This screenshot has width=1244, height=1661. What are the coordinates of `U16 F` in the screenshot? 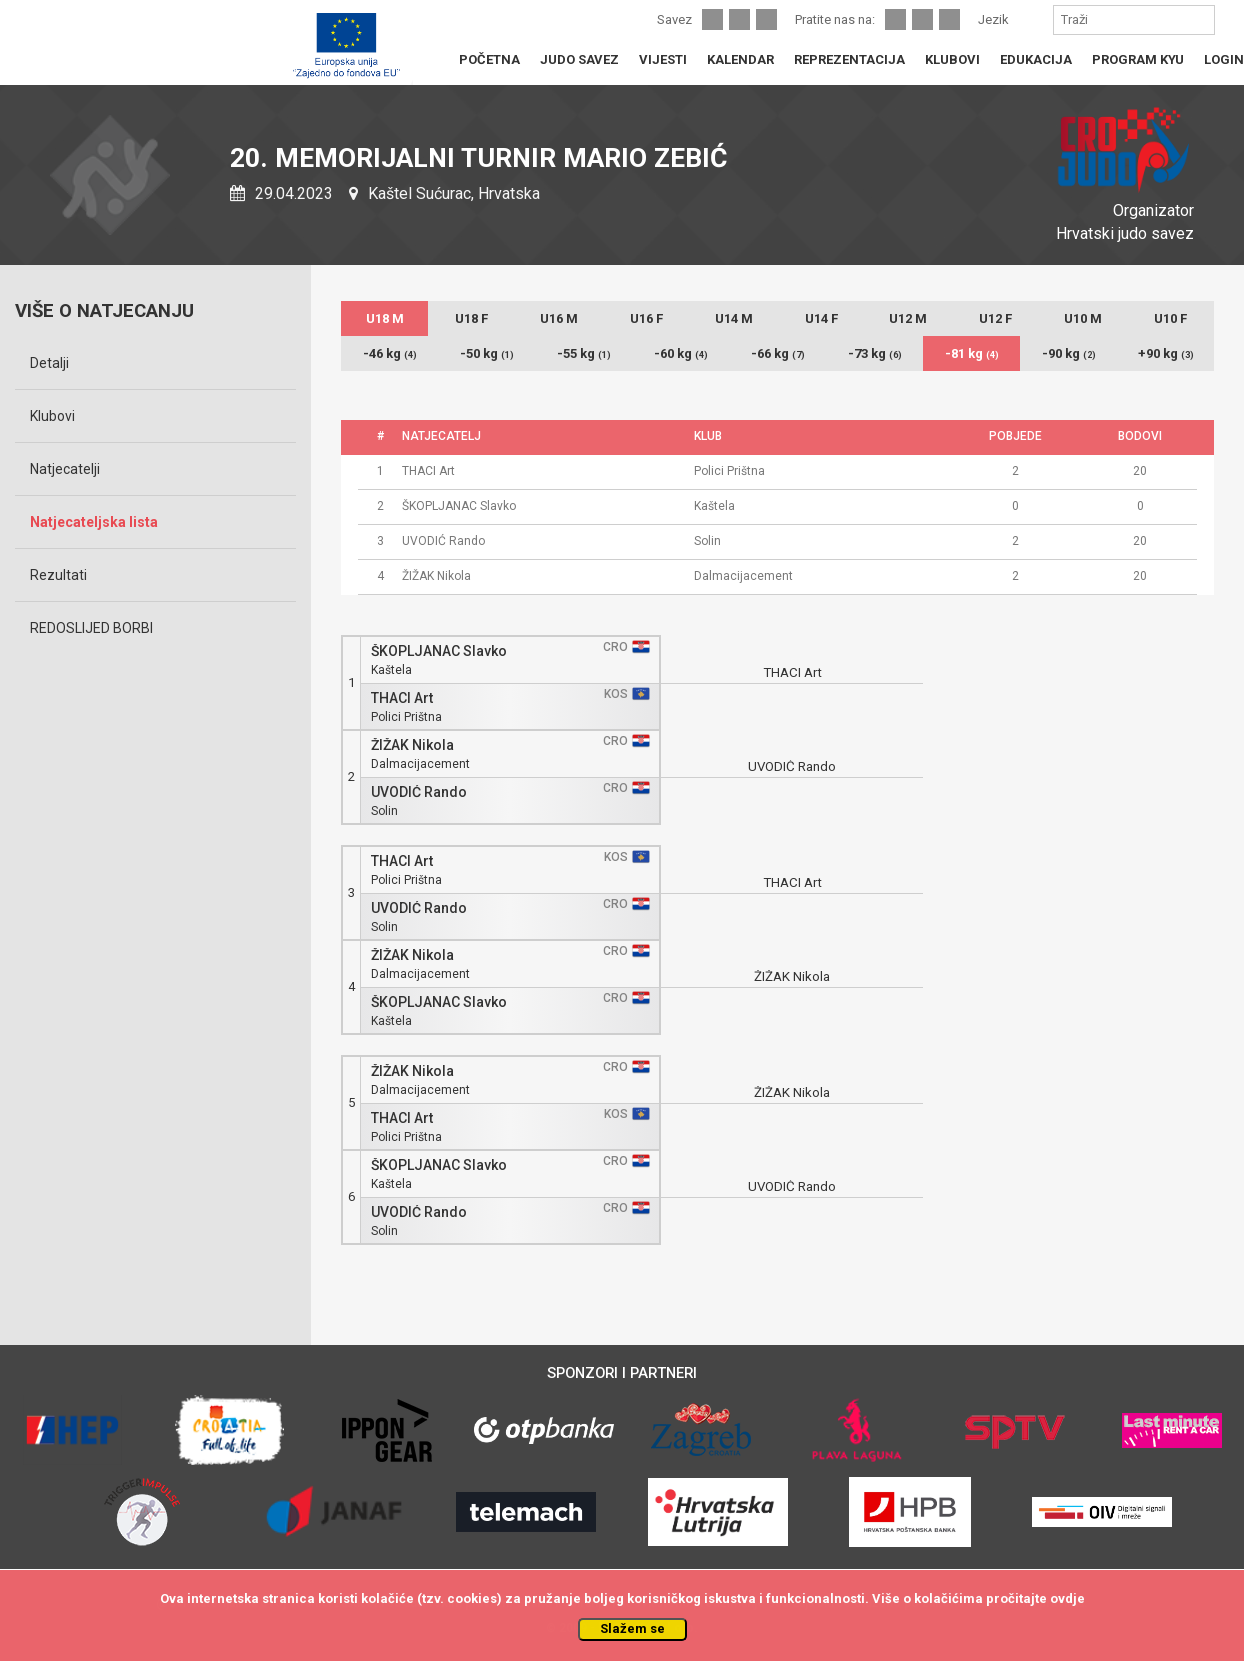 It's located at (646, 318).